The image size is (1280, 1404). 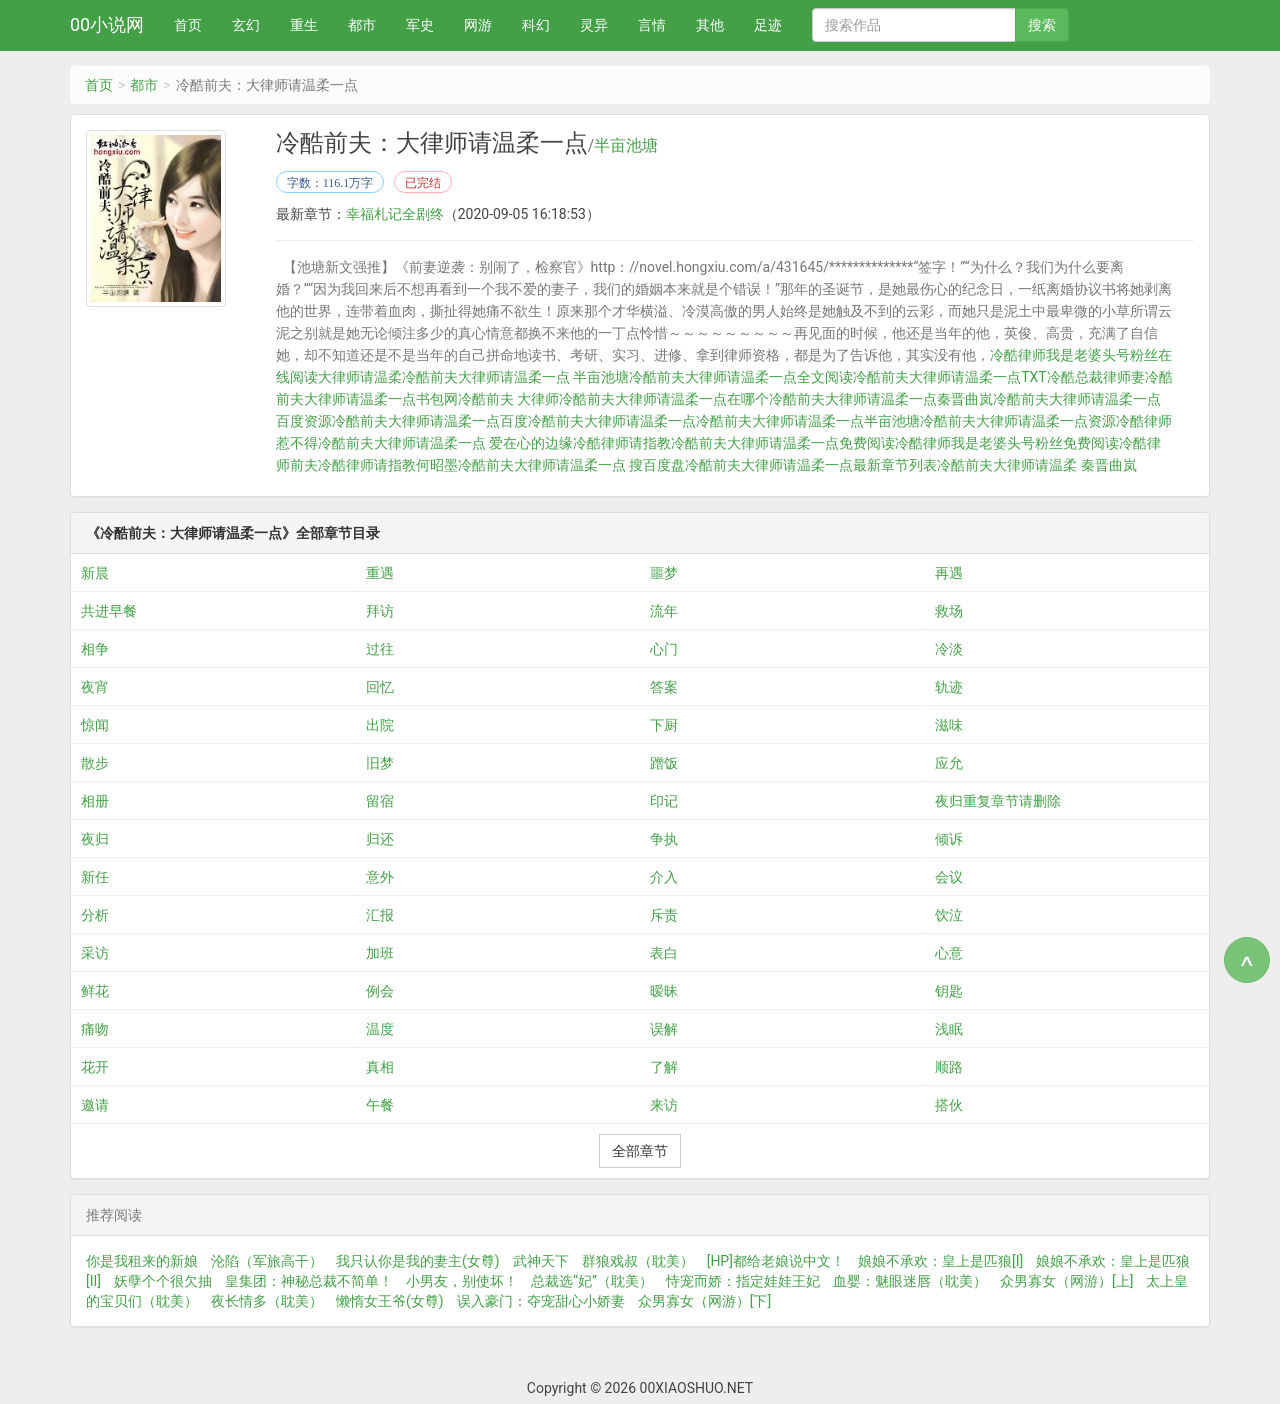 I want to click on 了解, so click(x=664, y=1067).